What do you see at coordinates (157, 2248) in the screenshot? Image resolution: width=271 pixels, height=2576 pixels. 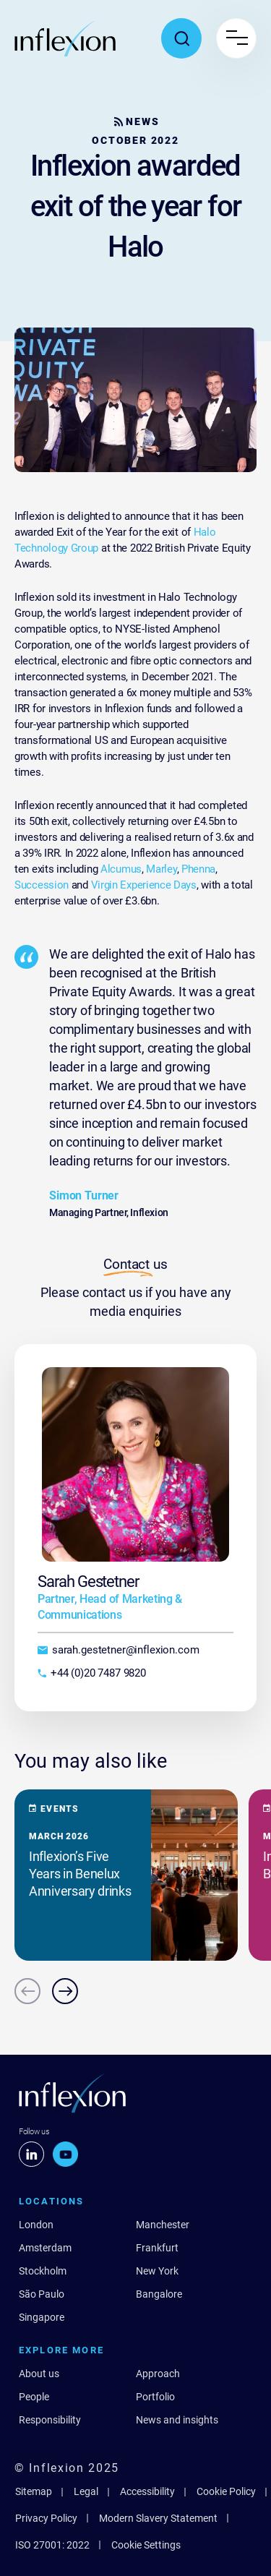 I see `Frankfurt` at bounding box center [157, 2248].